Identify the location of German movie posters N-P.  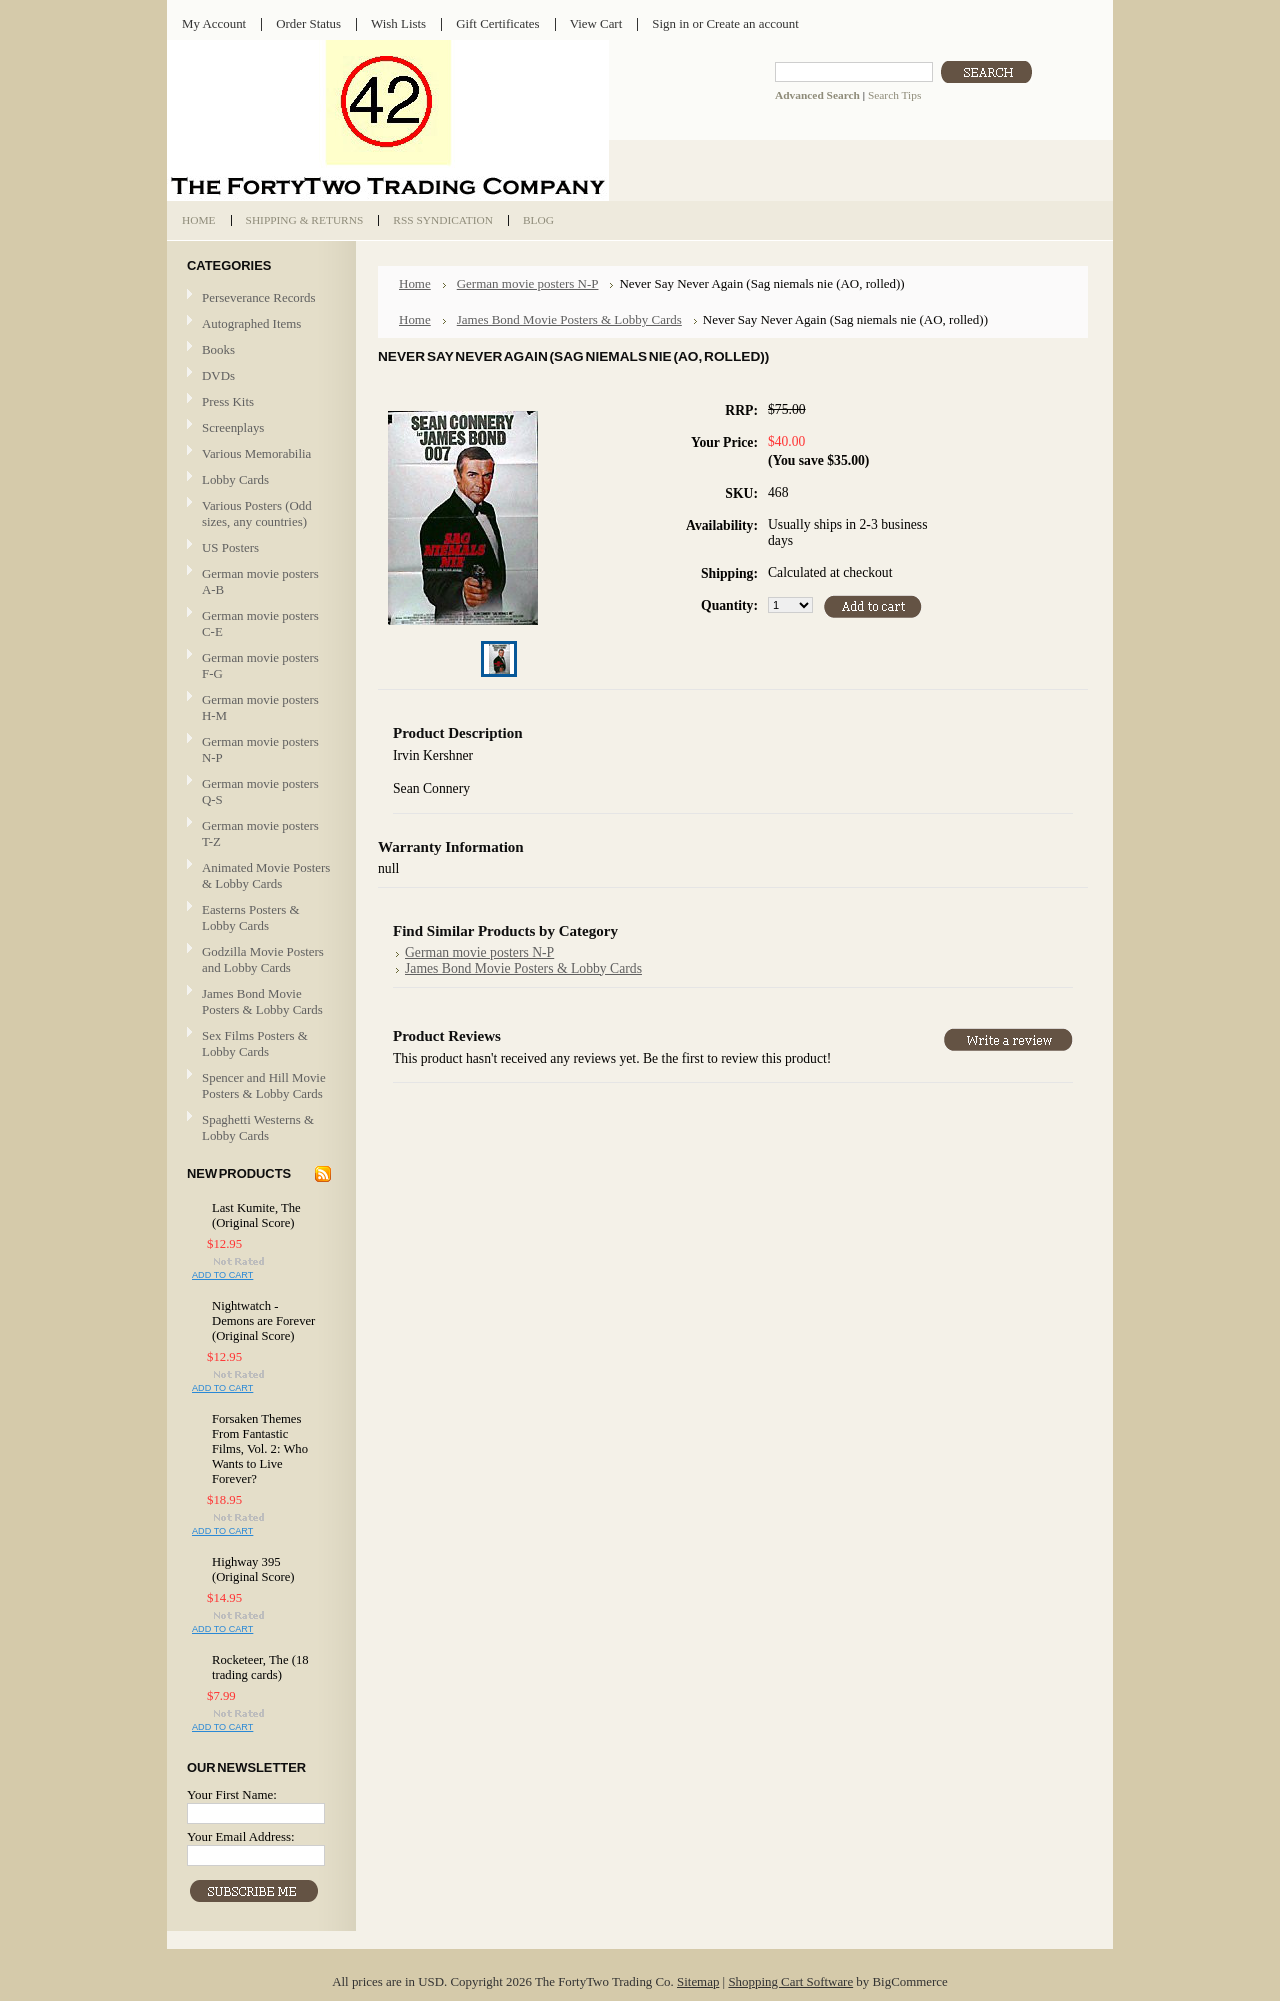
(260, 749).